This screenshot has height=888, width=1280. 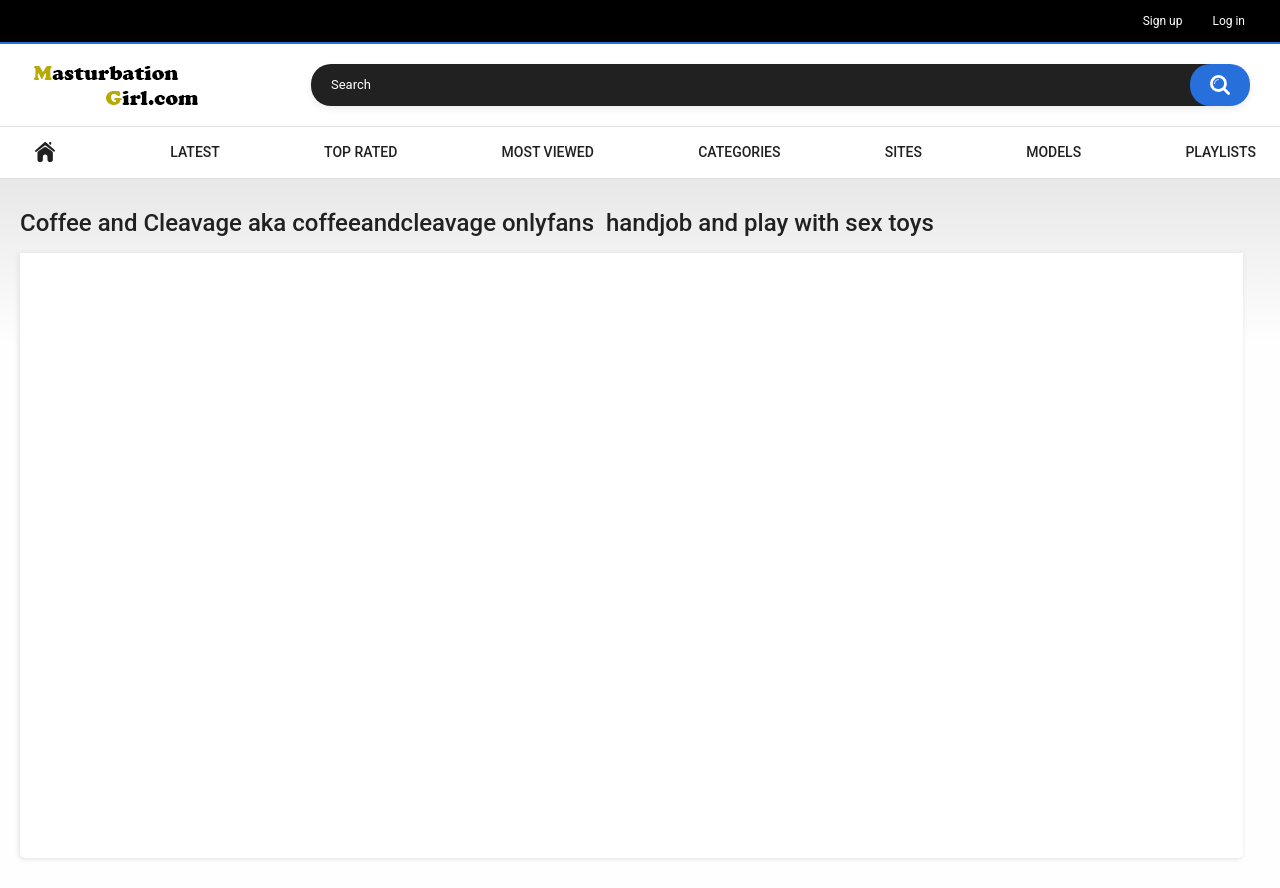 What do you see at coordinates (739, 152) in the screenshot?
I see `Categories` at bounding box center [739, 152].